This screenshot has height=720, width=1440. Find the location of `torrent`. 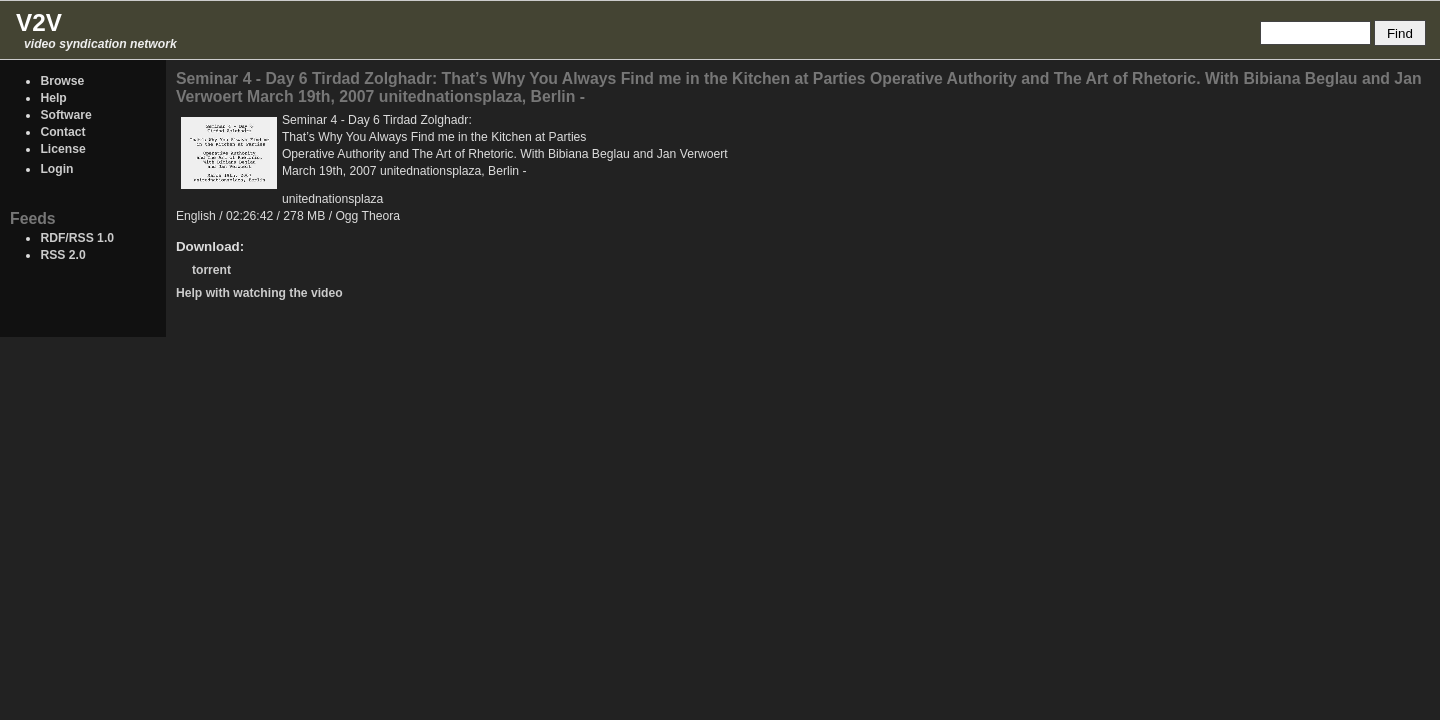

torrent is located at coordinates (211, 270).